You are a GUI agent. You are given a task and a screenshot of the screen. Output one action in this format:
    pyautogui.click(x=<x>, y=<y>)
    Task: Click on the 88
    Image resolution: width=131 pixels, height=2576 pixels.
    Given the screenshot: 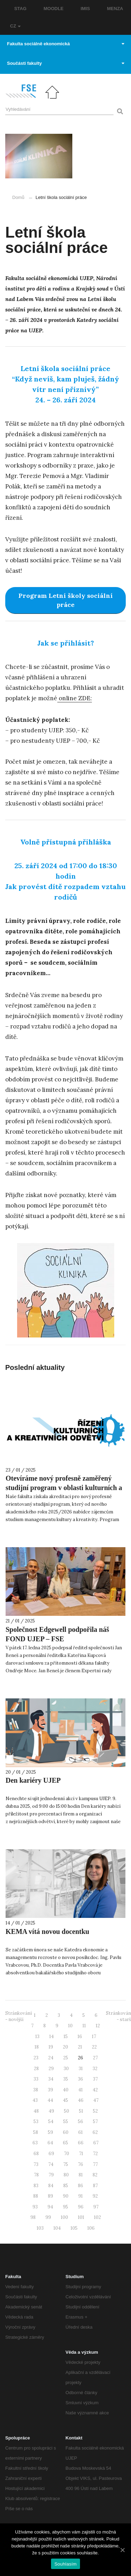 What is the action you would take?
    pyautogui.click(x=35, y=2196)
    